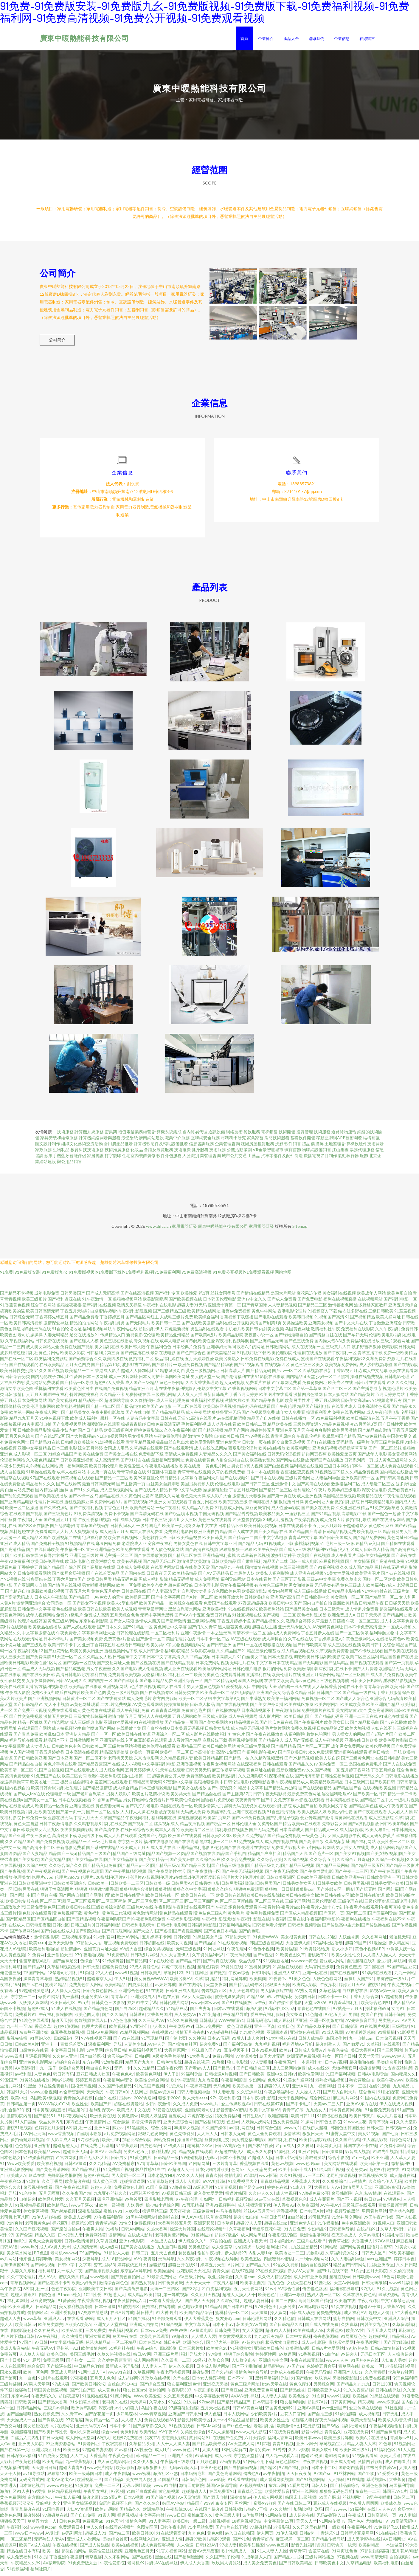 This screenshot has width=419, height=2576. What do you see at coordinates (384, 2173) in the screenshot?
I see `超碰97打炮在线` at bounding box center [384, 2173].